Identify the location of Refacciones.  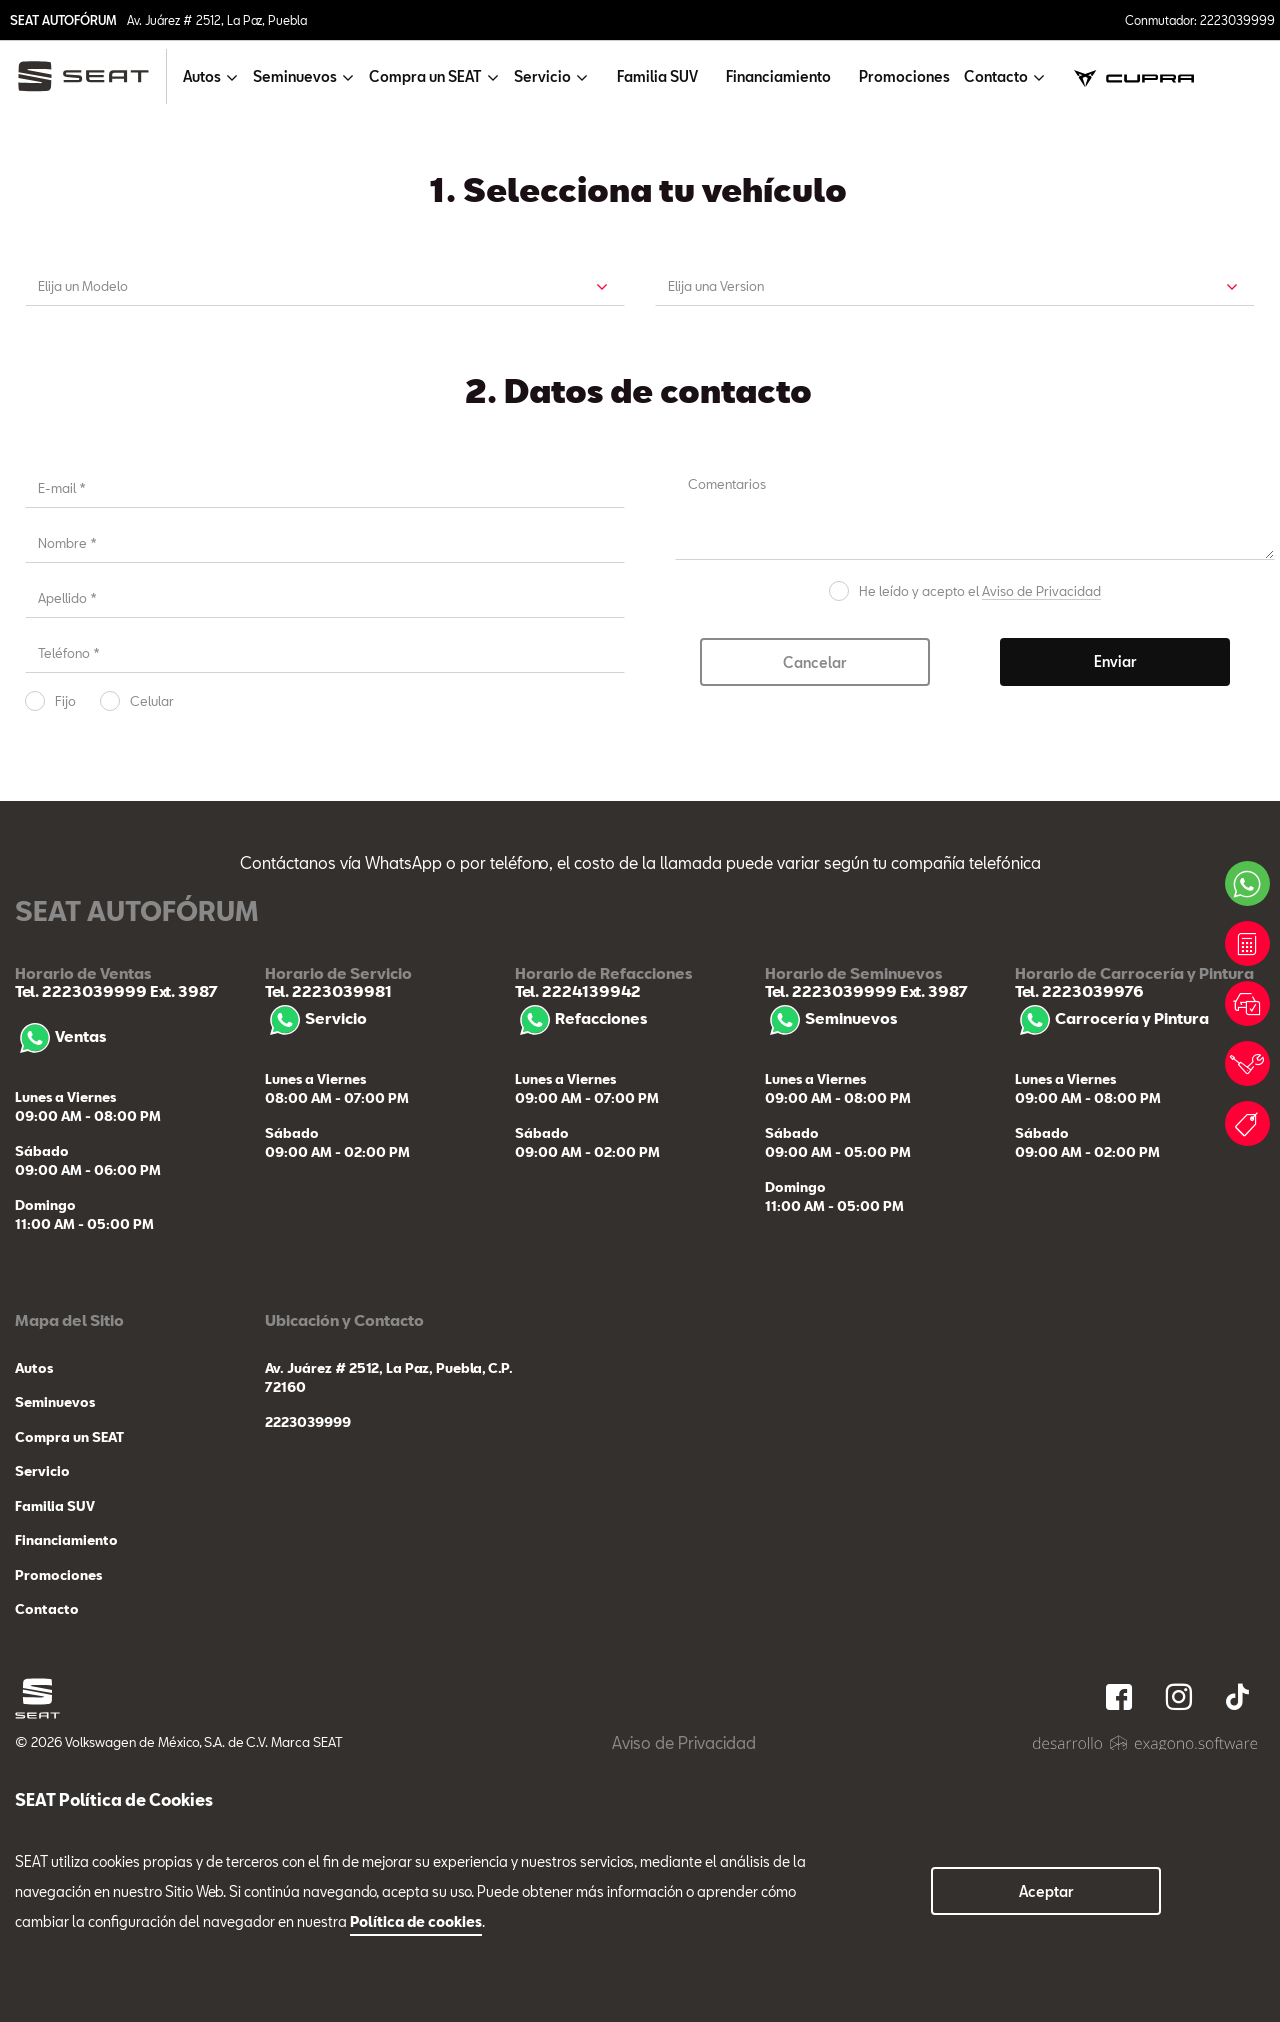
(581, 1285).